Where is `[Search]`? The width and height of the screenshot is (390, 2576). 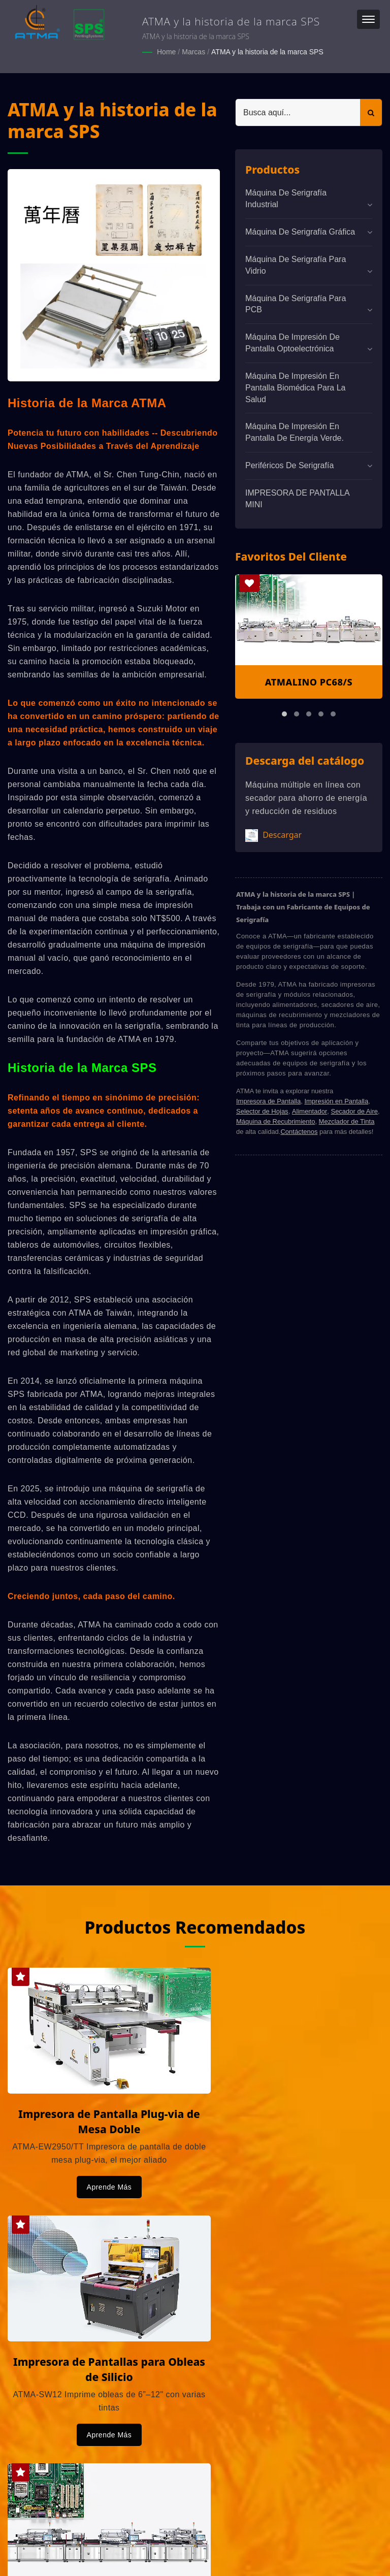
[Search] is located at coordinates (298, 112).